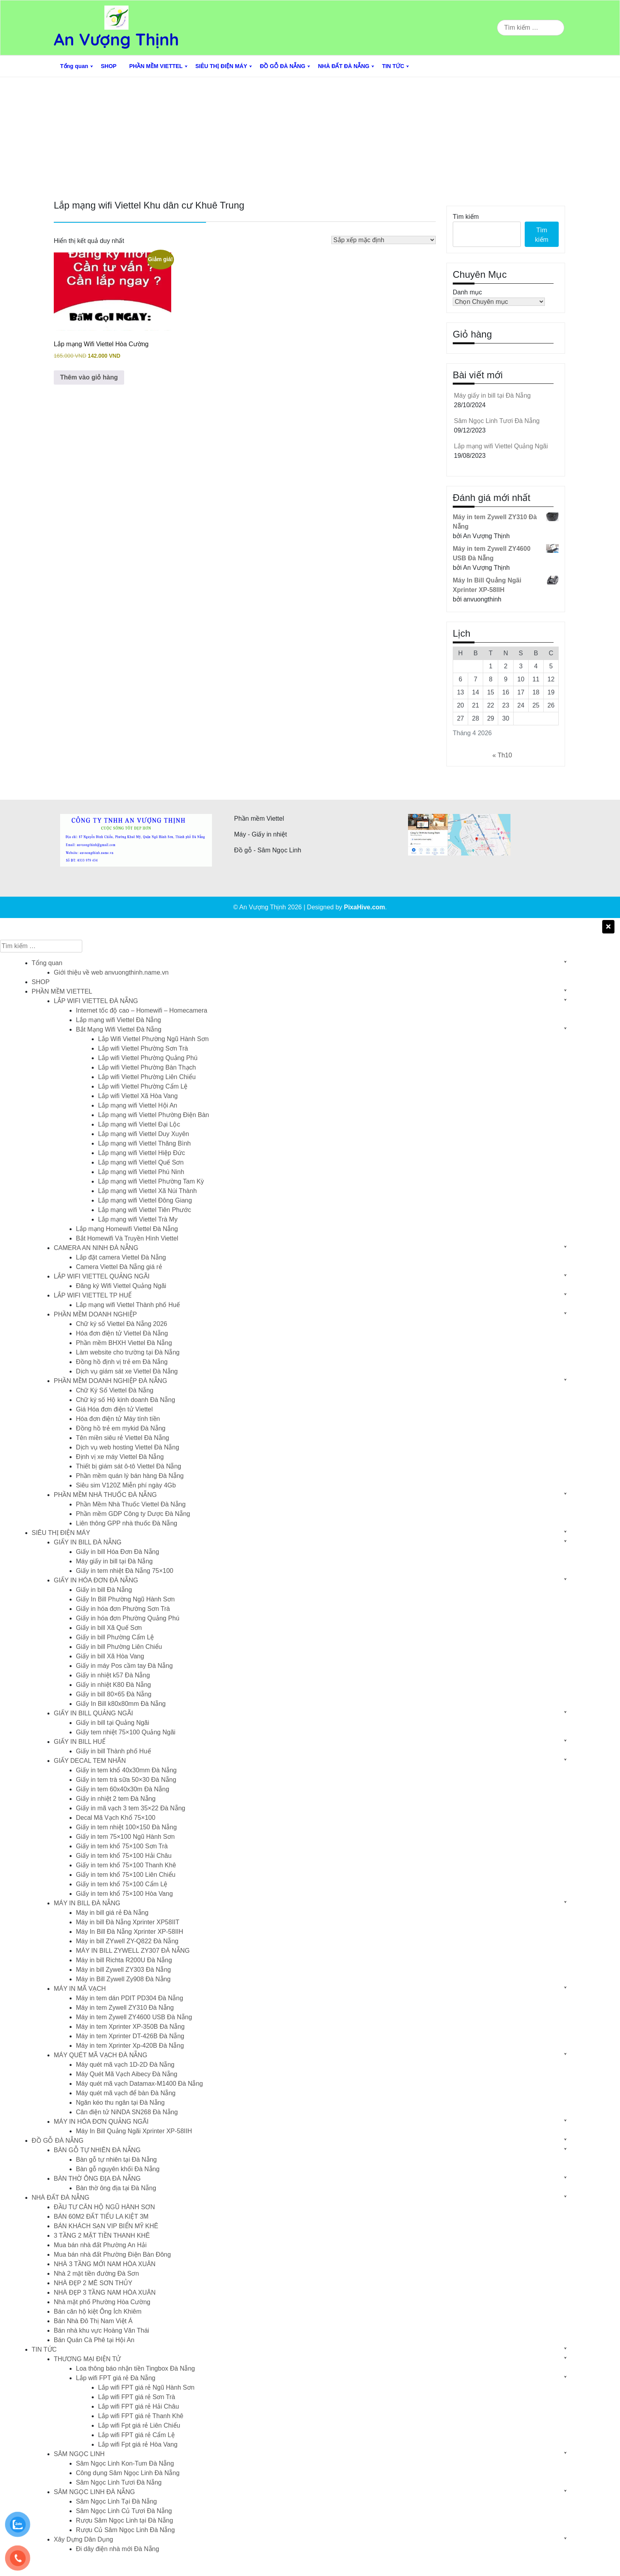  What do you see at coordinates (96, 2273) in the screenshot?
I see `Nhà 2 mặt tiền đường Đà Sơn` at bounding box center [96, 2273].